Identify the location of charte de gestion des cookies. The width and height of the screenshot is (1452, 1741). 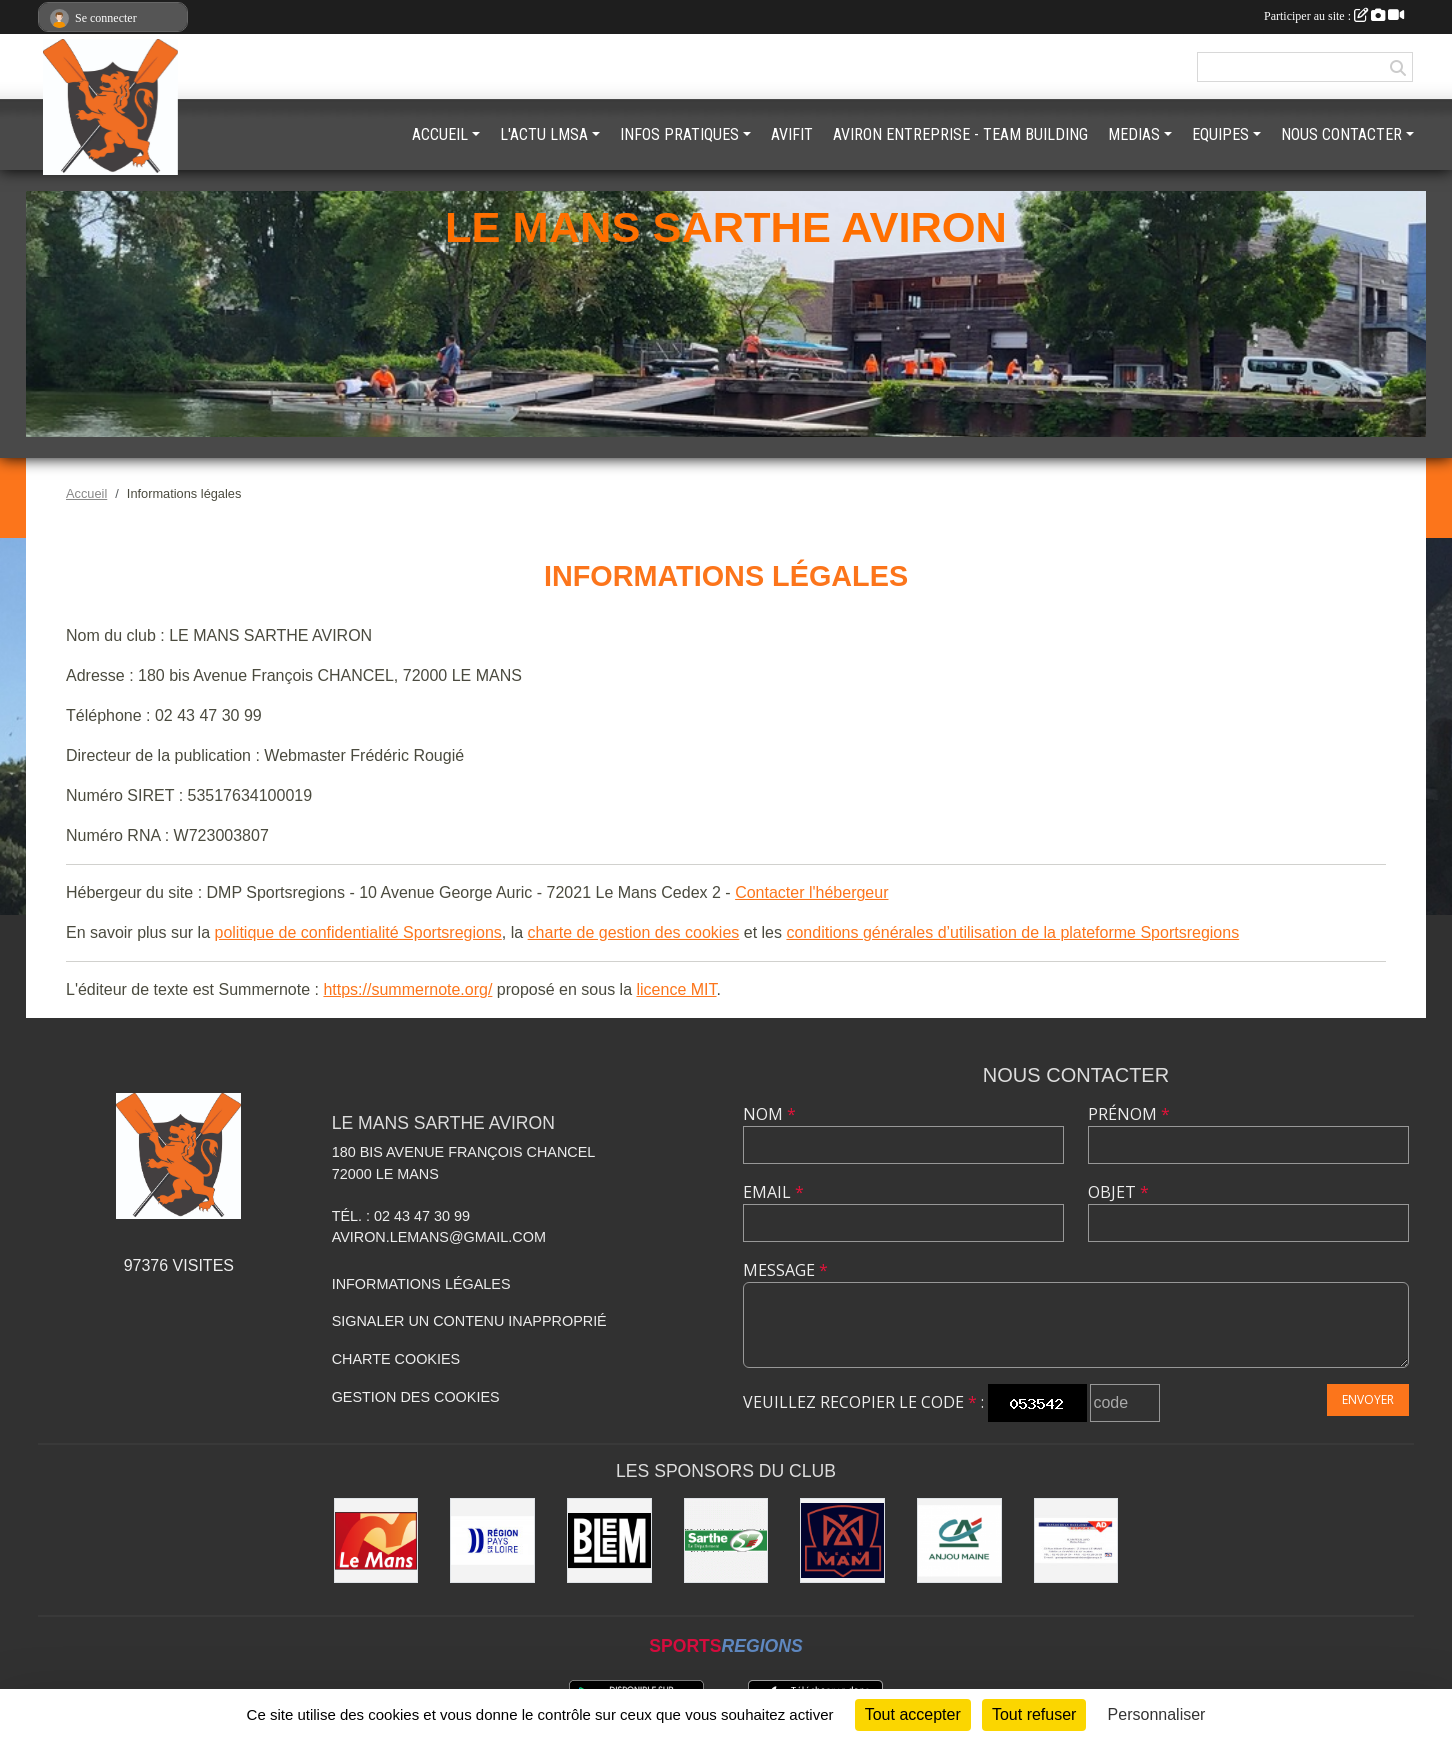
(634, 932).